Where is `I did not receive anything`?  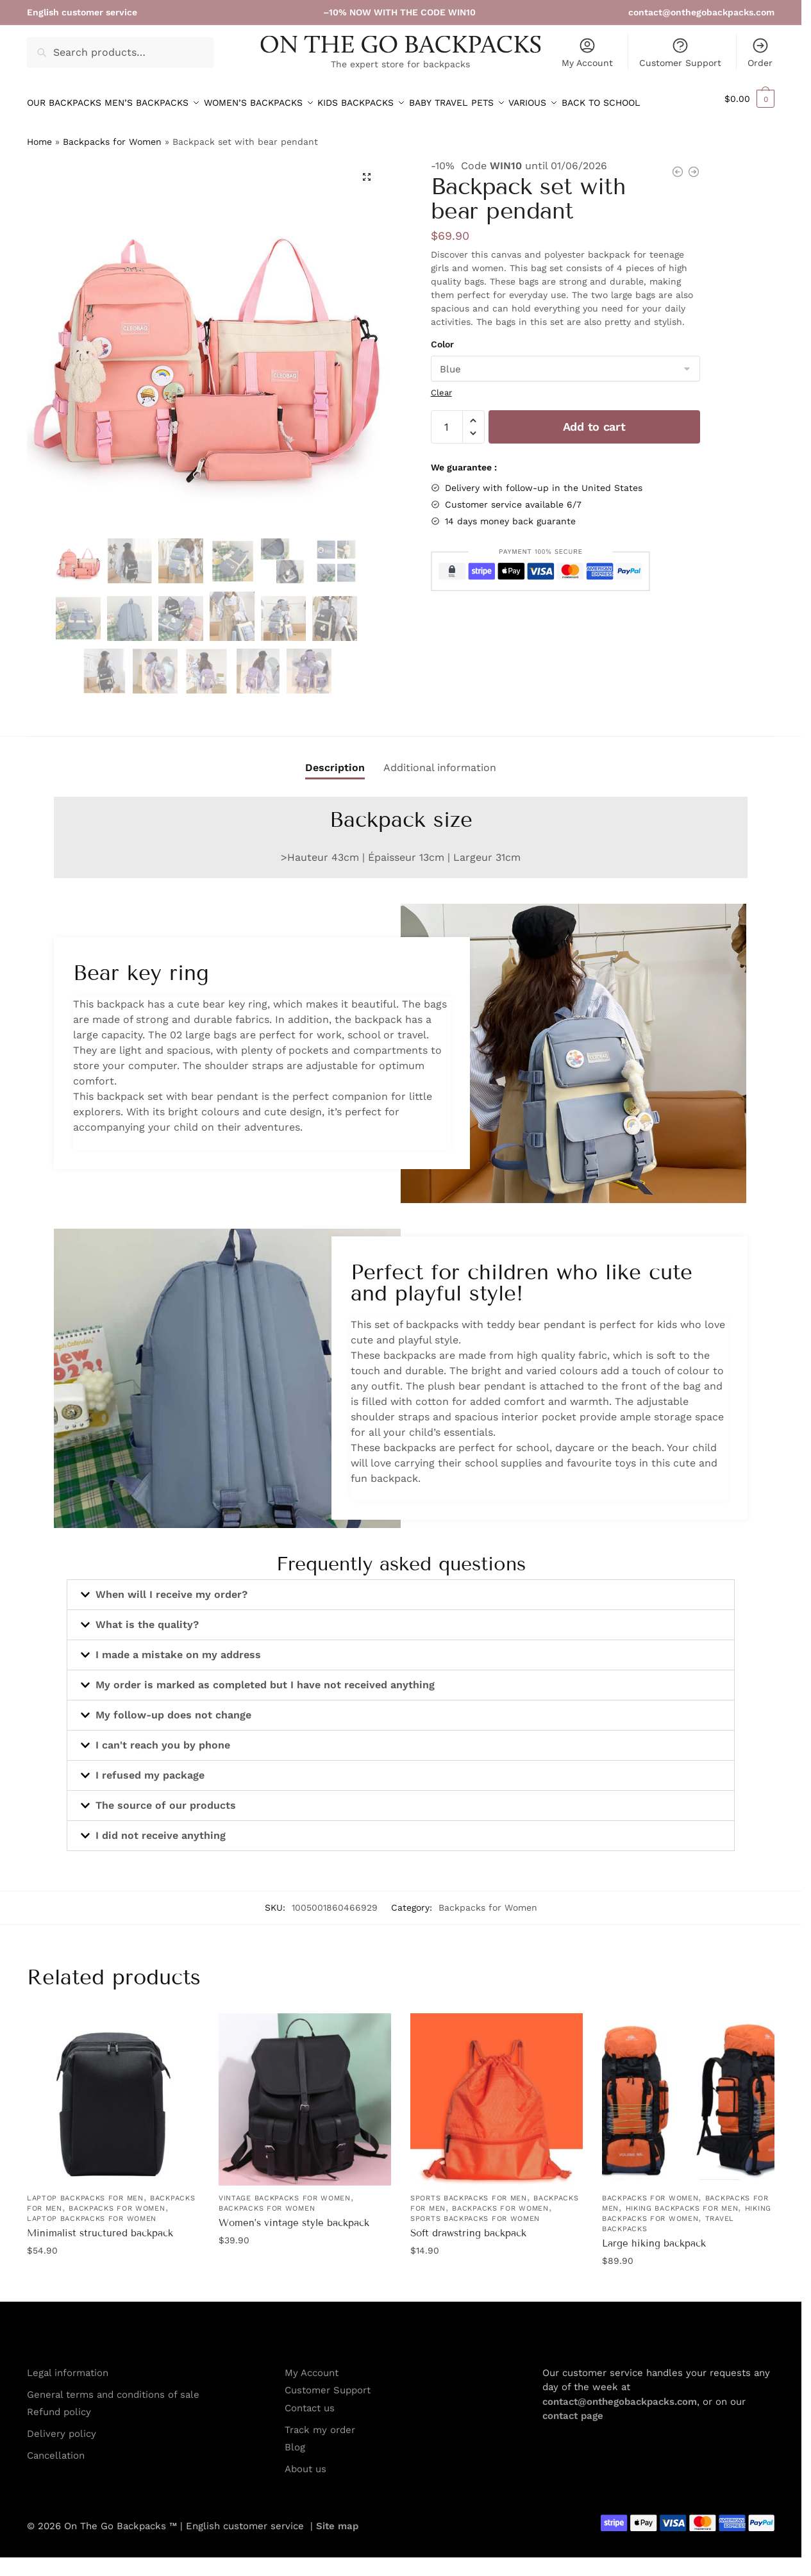
I did not receive anything is located at coordinates (161, 1828).